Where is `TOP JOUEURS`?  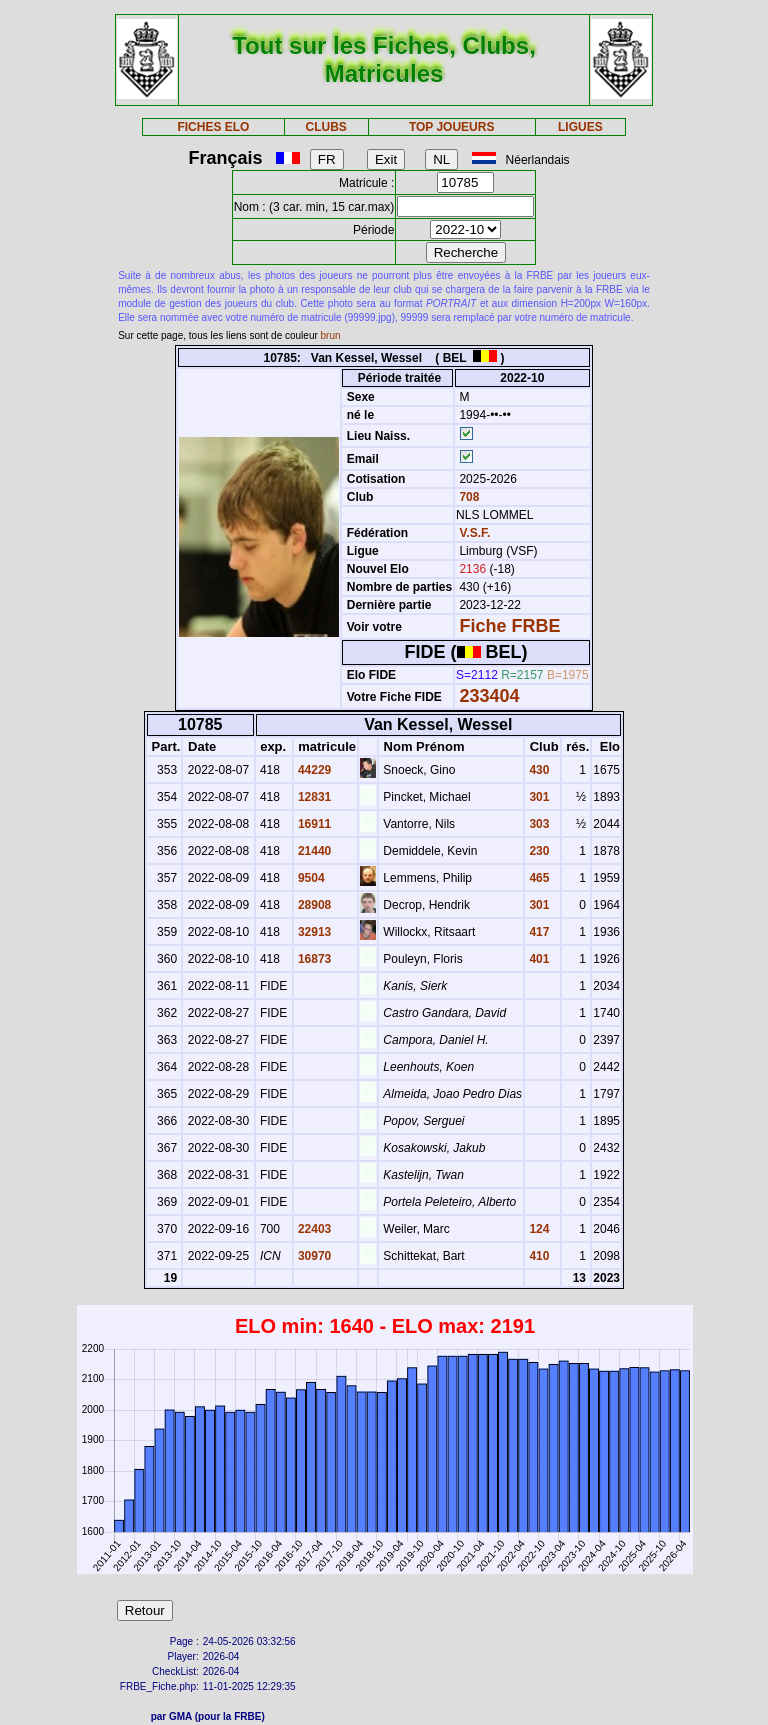
TOP JOUEURS is located at coordinates (452, 127).